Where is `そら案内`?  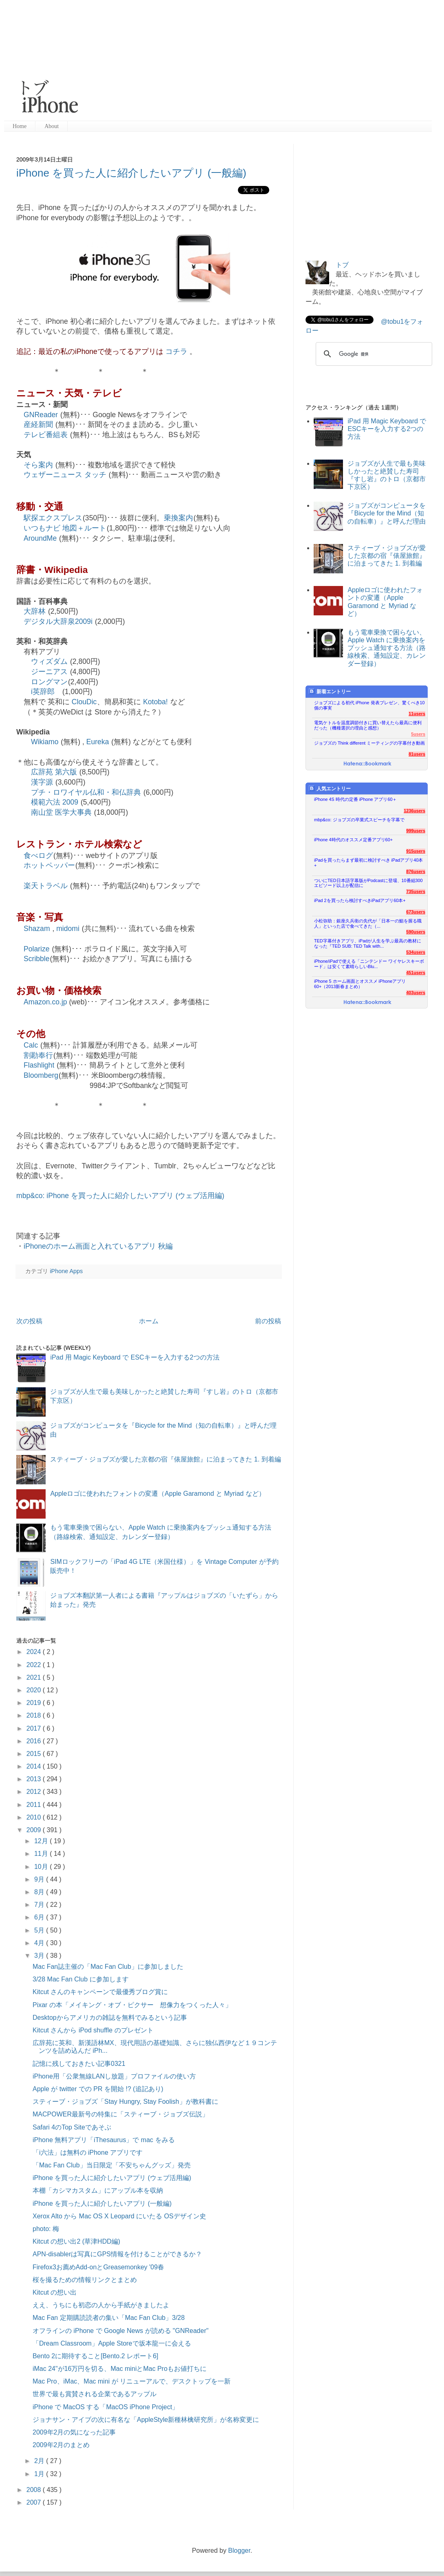 そら案内 is located at coordinates (38, 465).